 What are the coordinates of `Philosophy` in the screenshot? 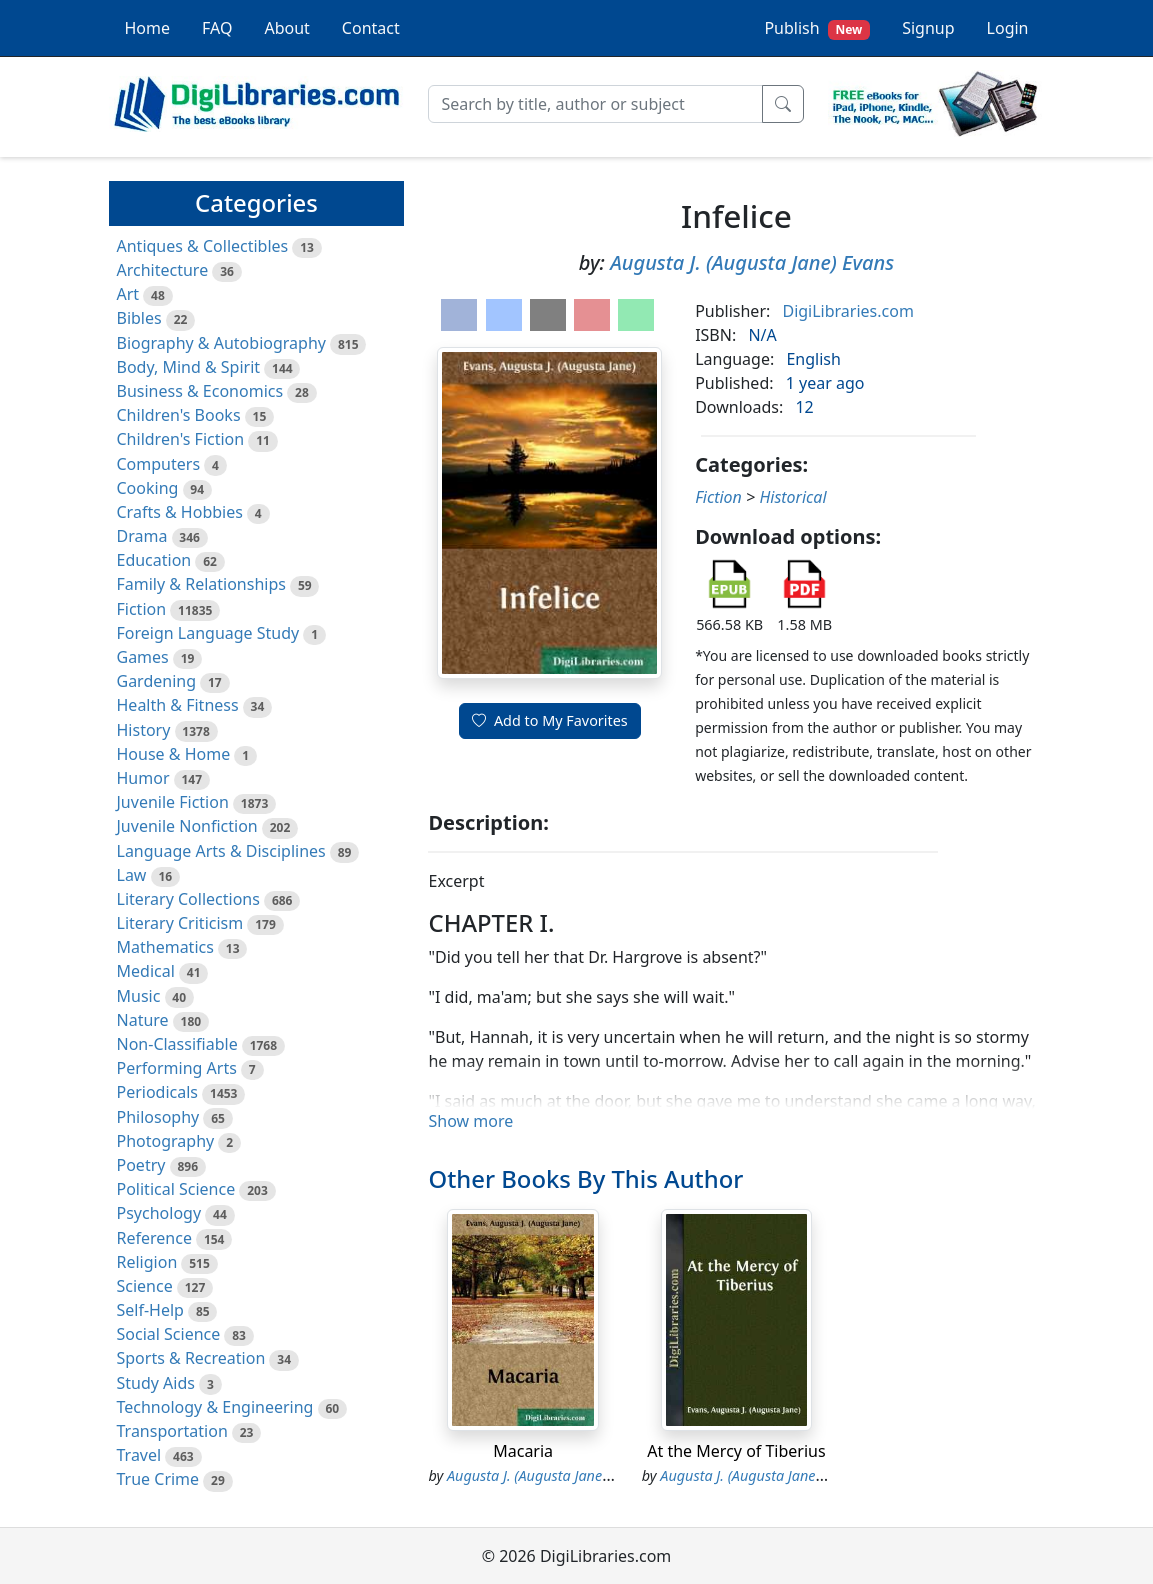 It's located at (158, 1117).